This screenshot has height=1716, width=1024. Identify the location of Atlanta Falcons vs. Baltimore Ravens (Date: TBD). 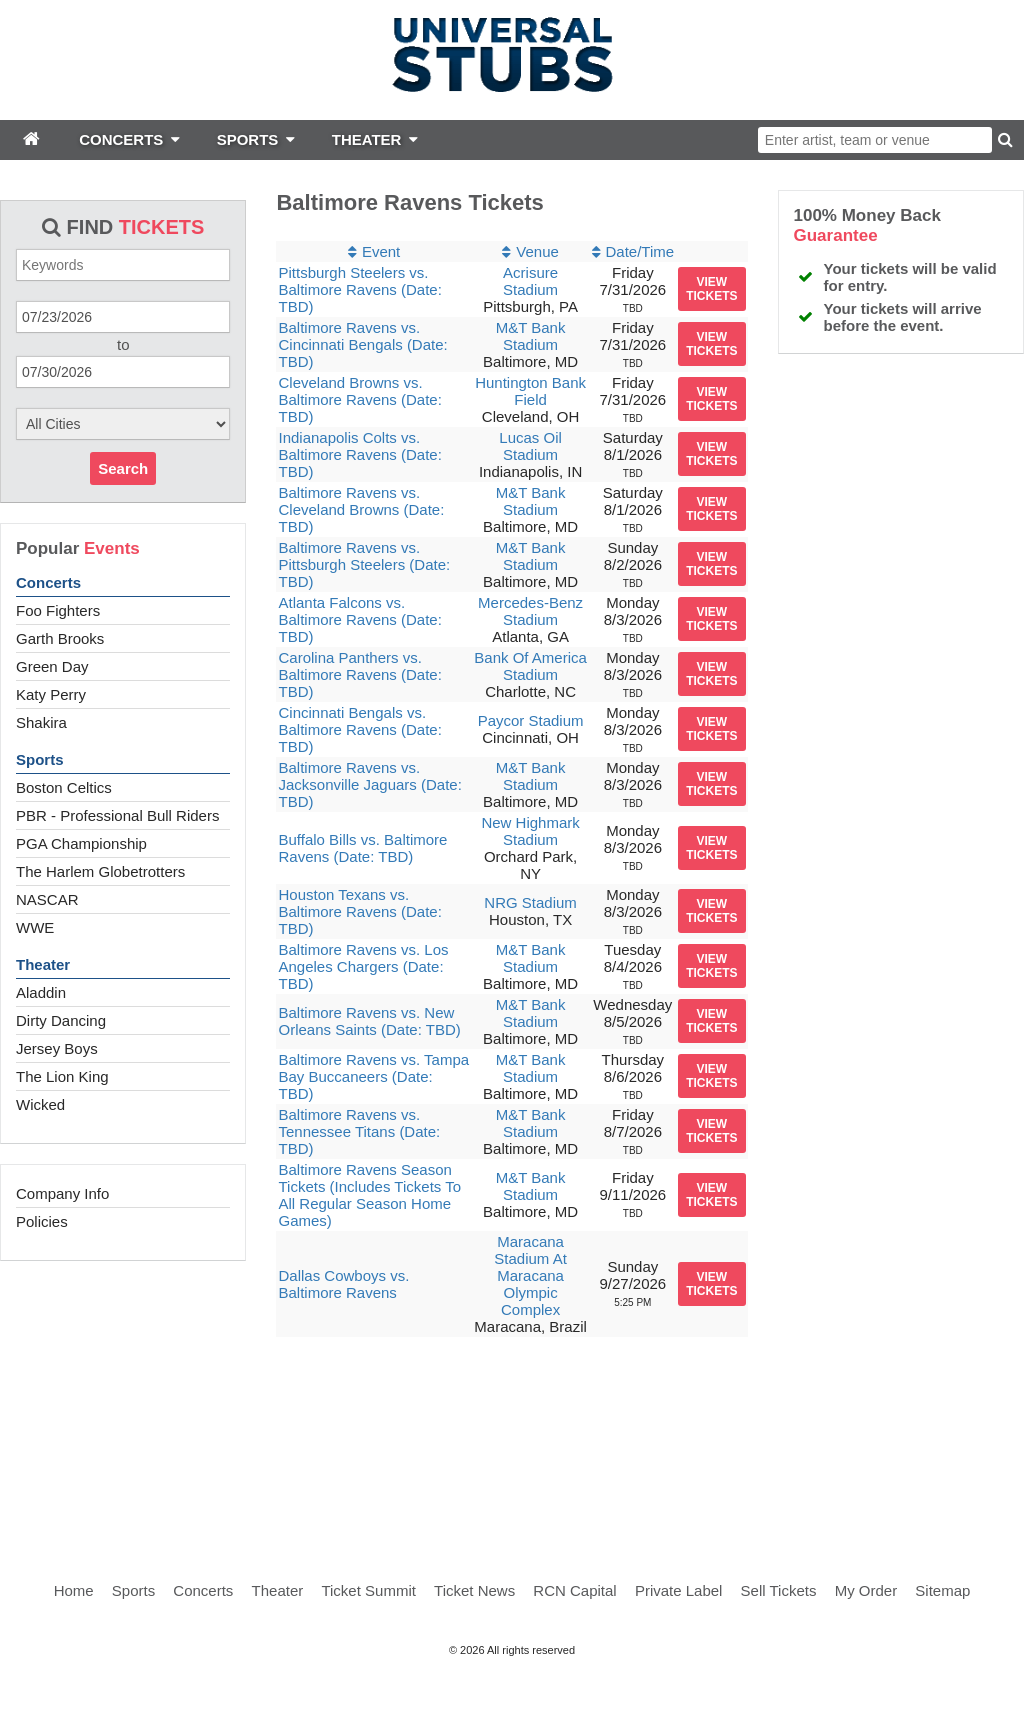
(359, 619).